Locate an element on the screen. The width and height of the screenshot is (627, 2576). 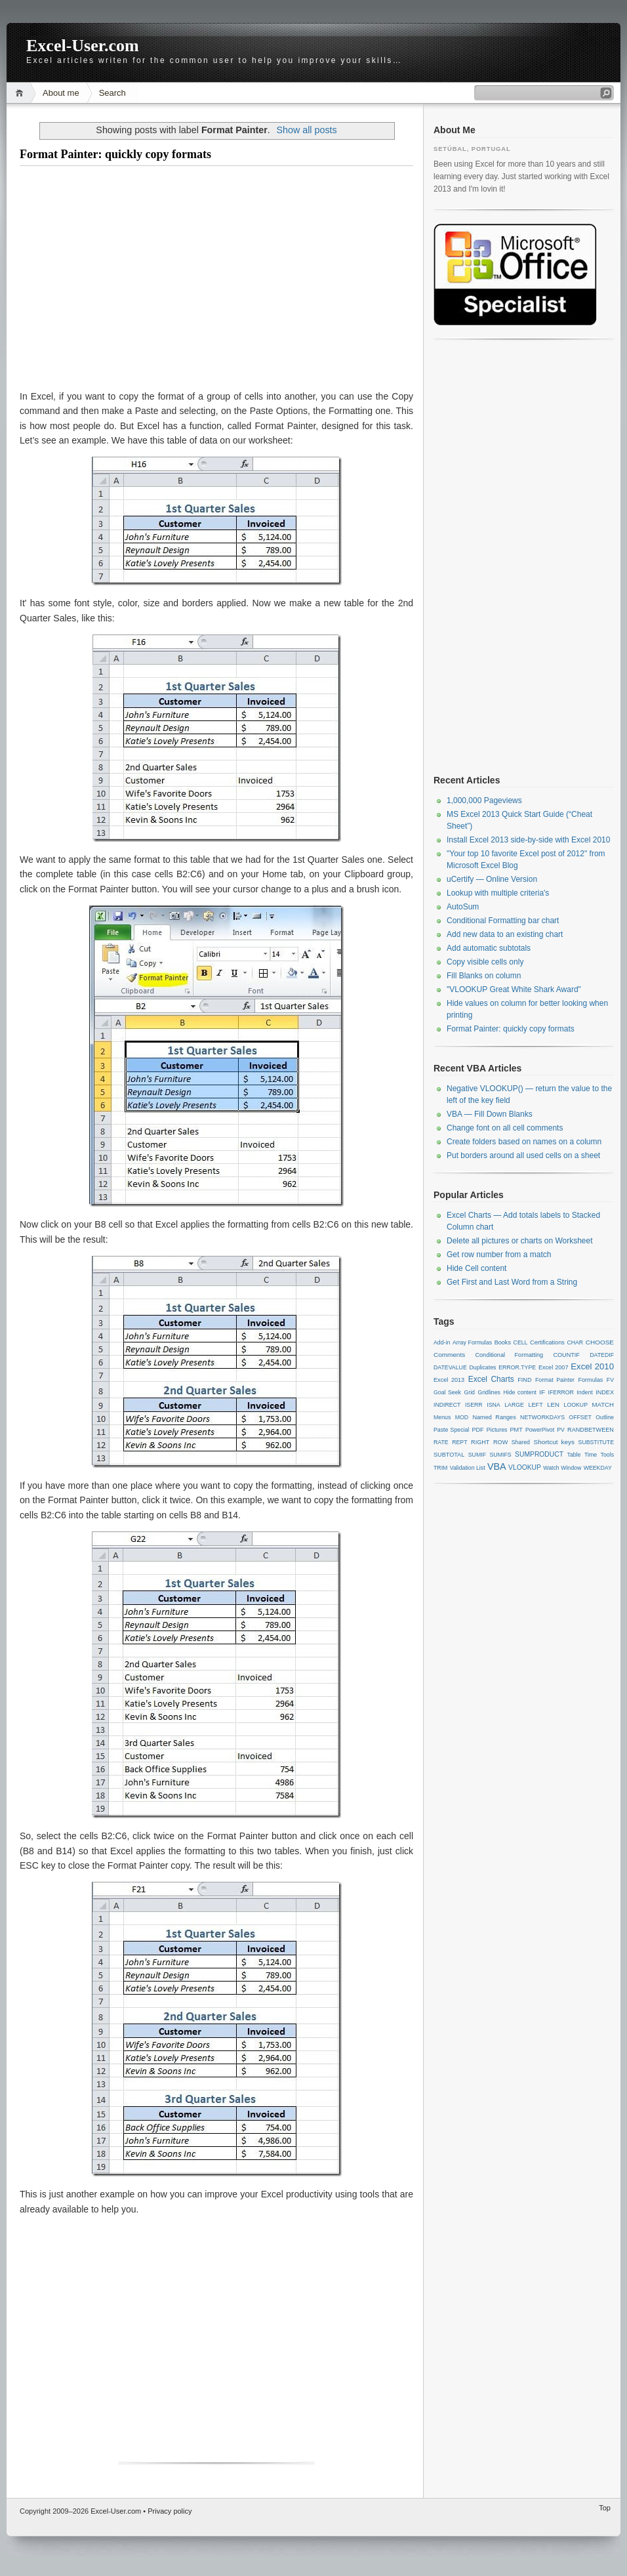
Lookup with multiple criteria's is located at coordinates (498, 893).